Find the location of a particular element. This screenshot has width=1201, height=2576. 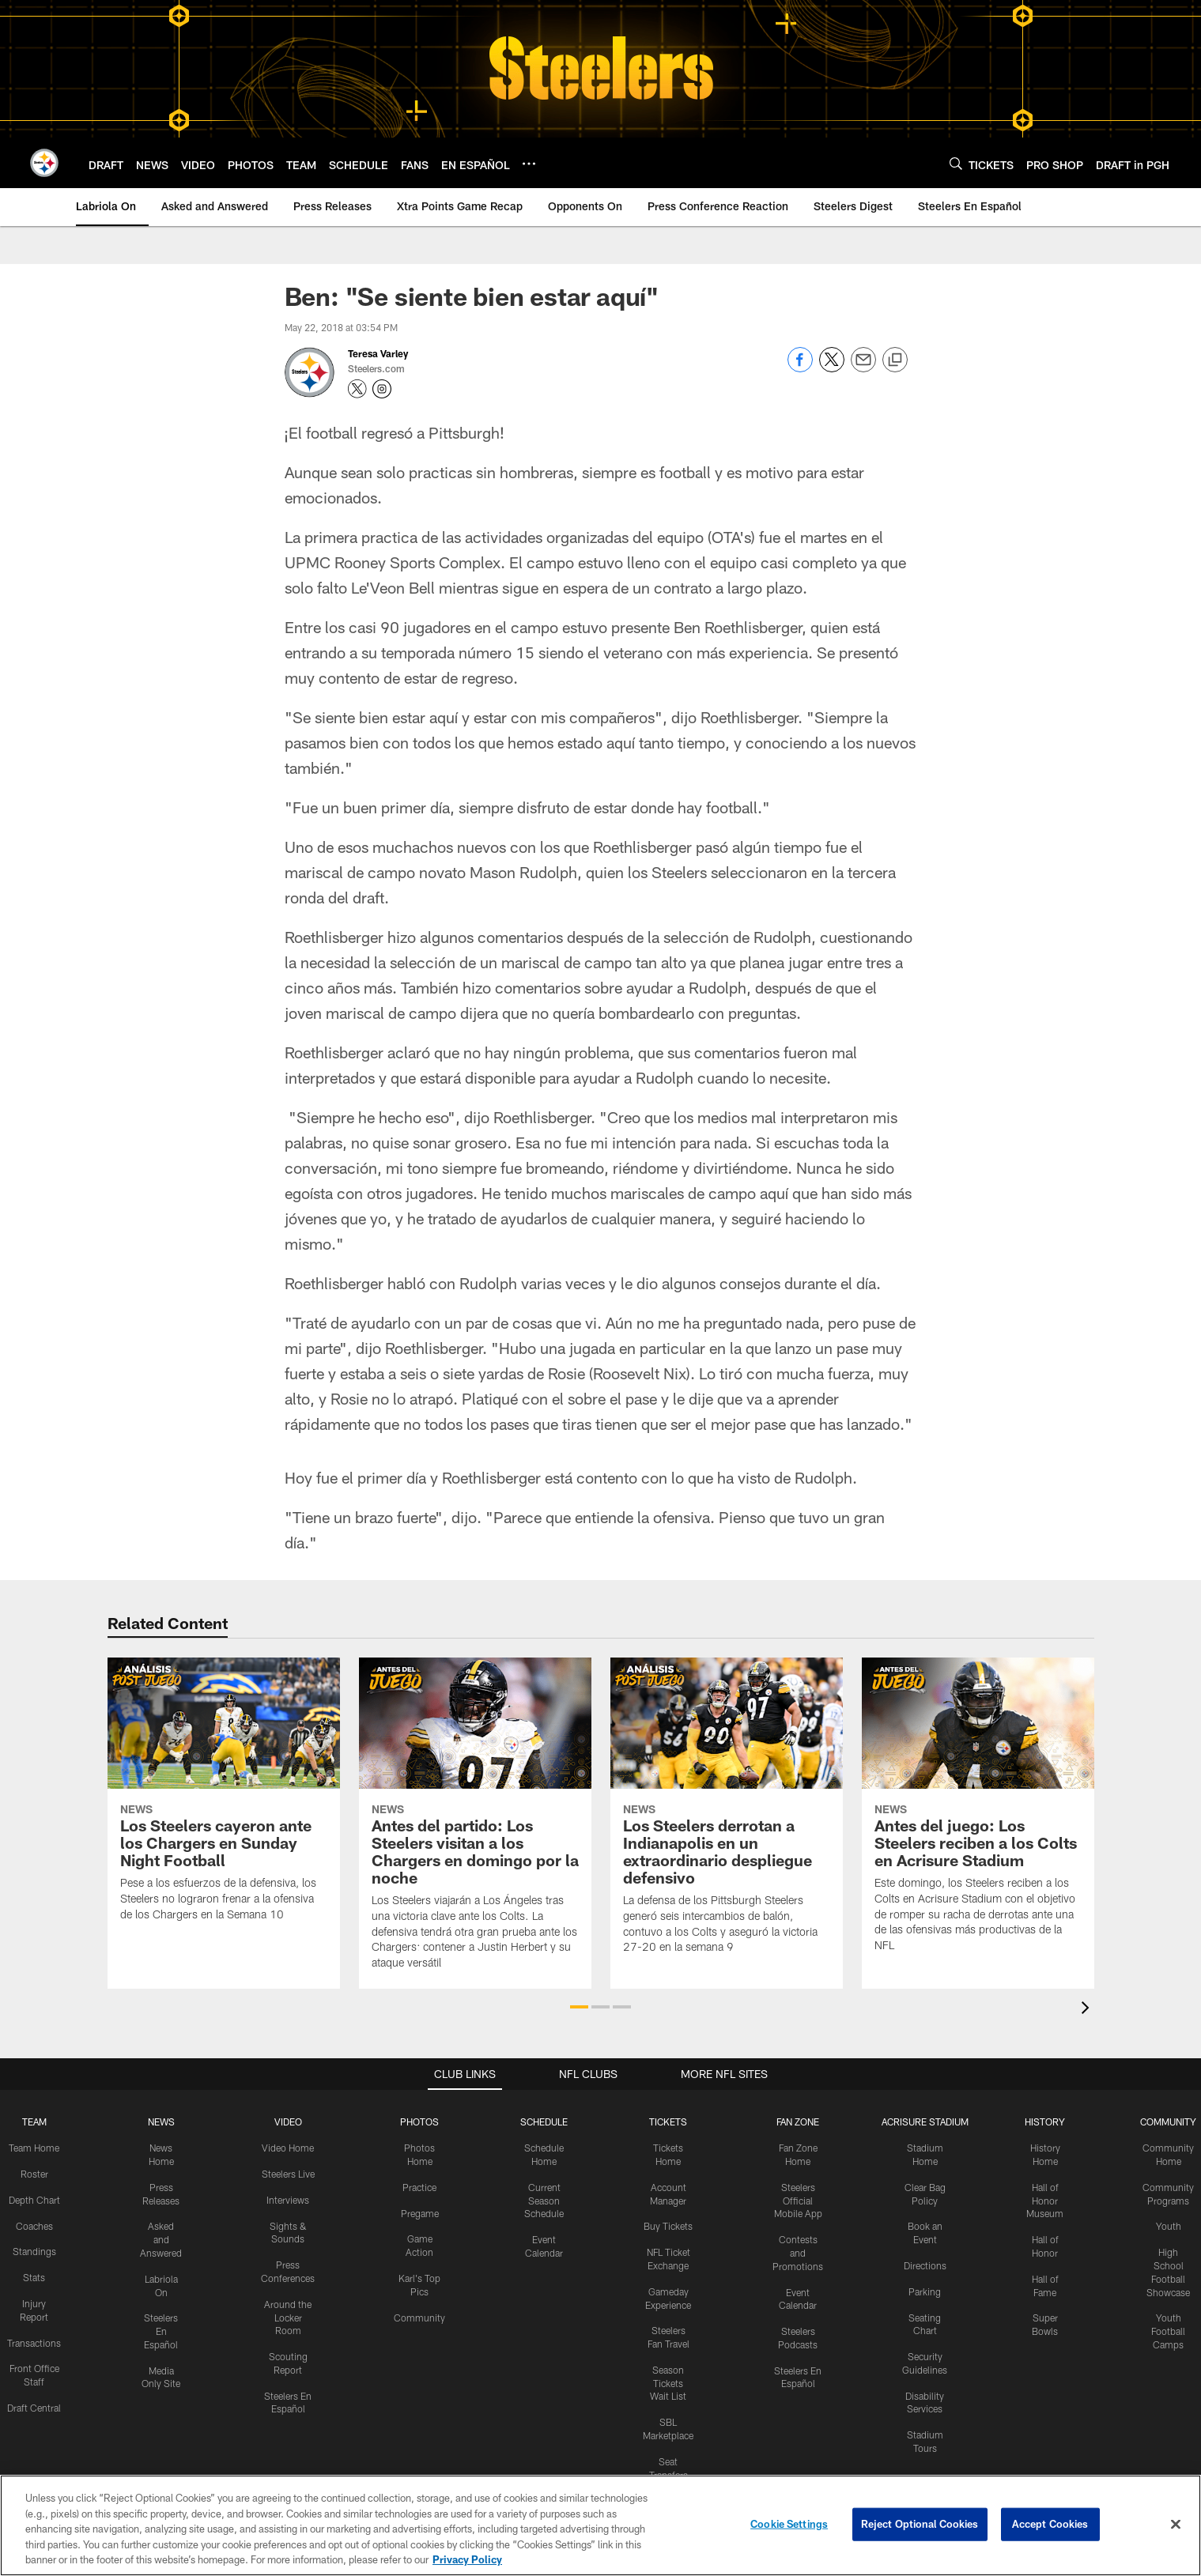

Interviews is located at coordinates (287, 2198).